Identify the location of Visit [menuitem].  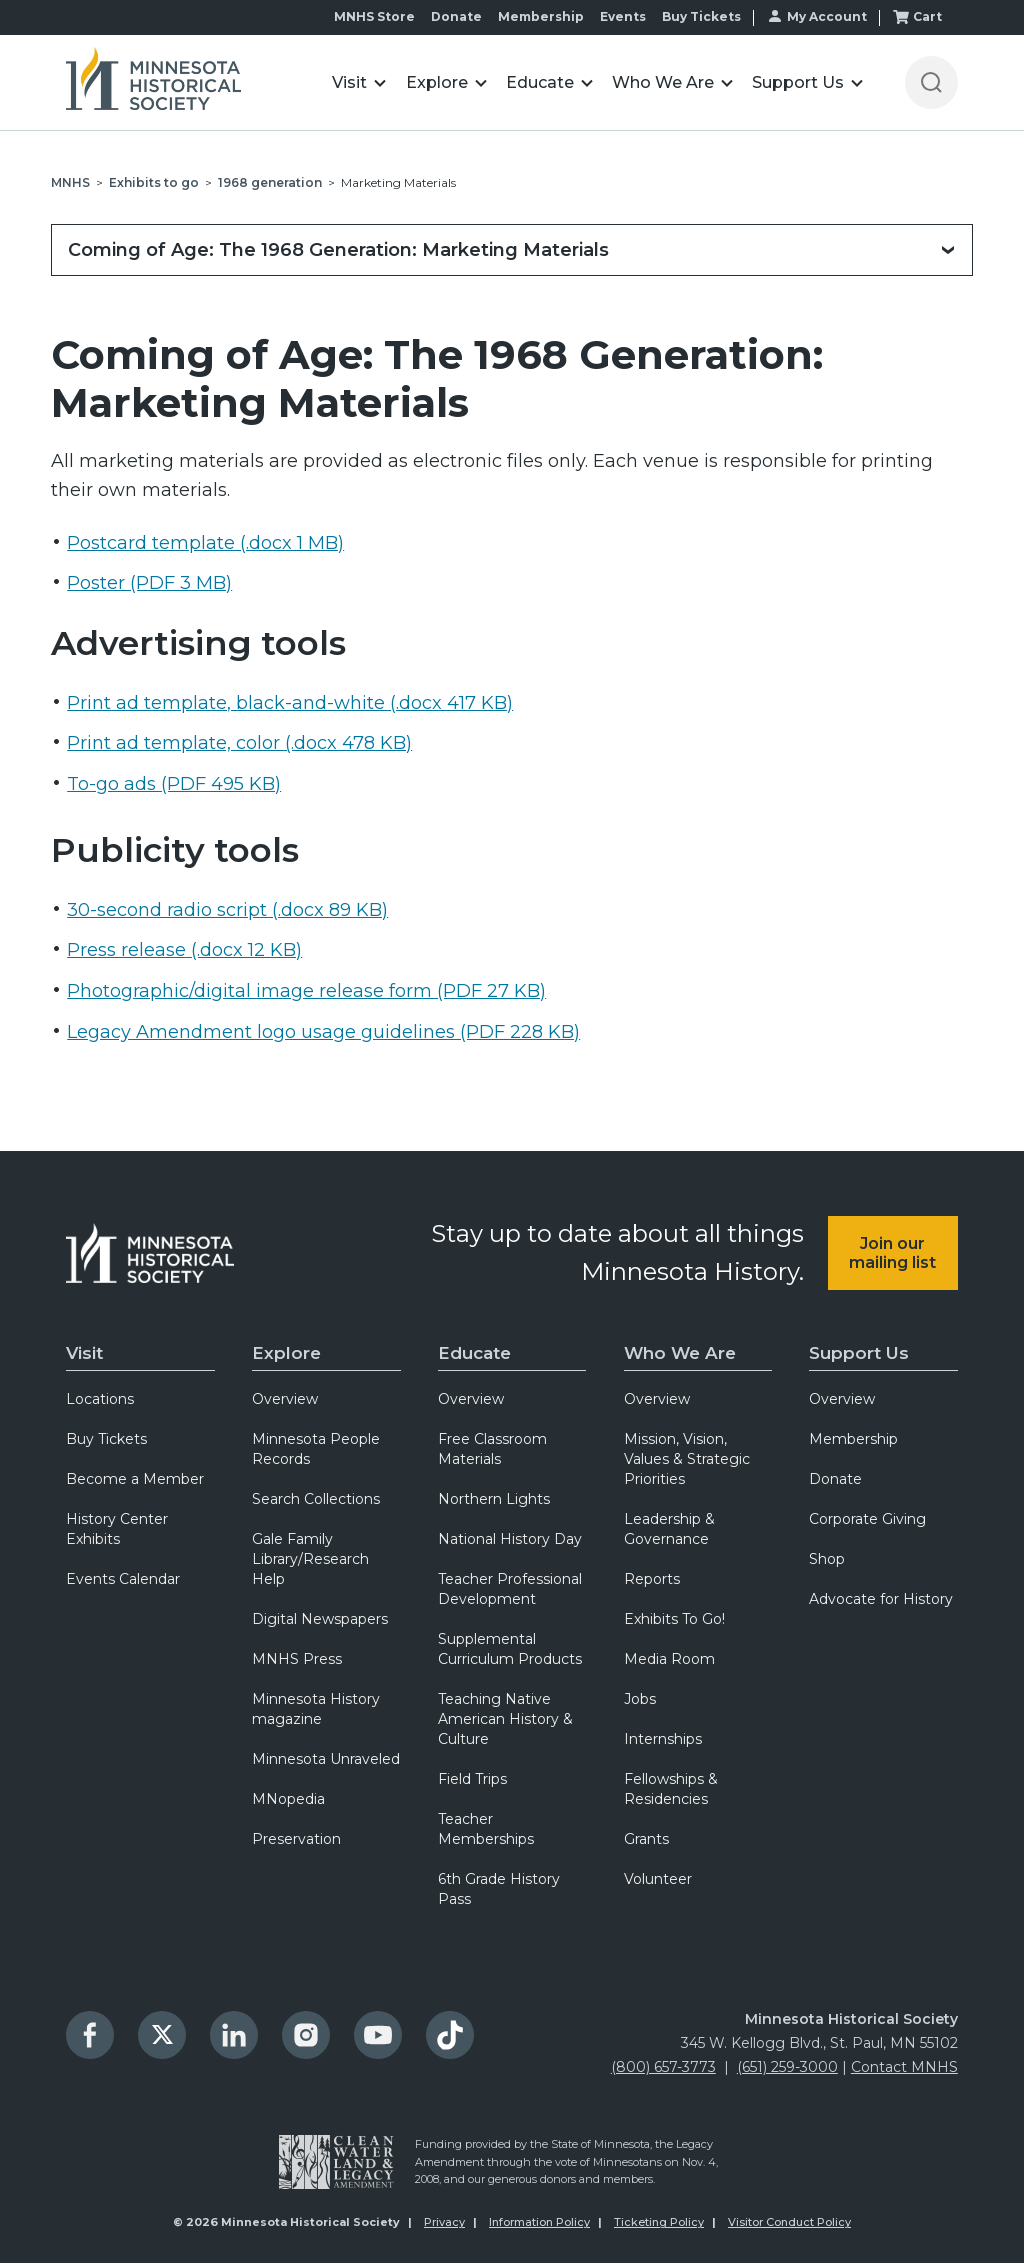
(84, 1353).